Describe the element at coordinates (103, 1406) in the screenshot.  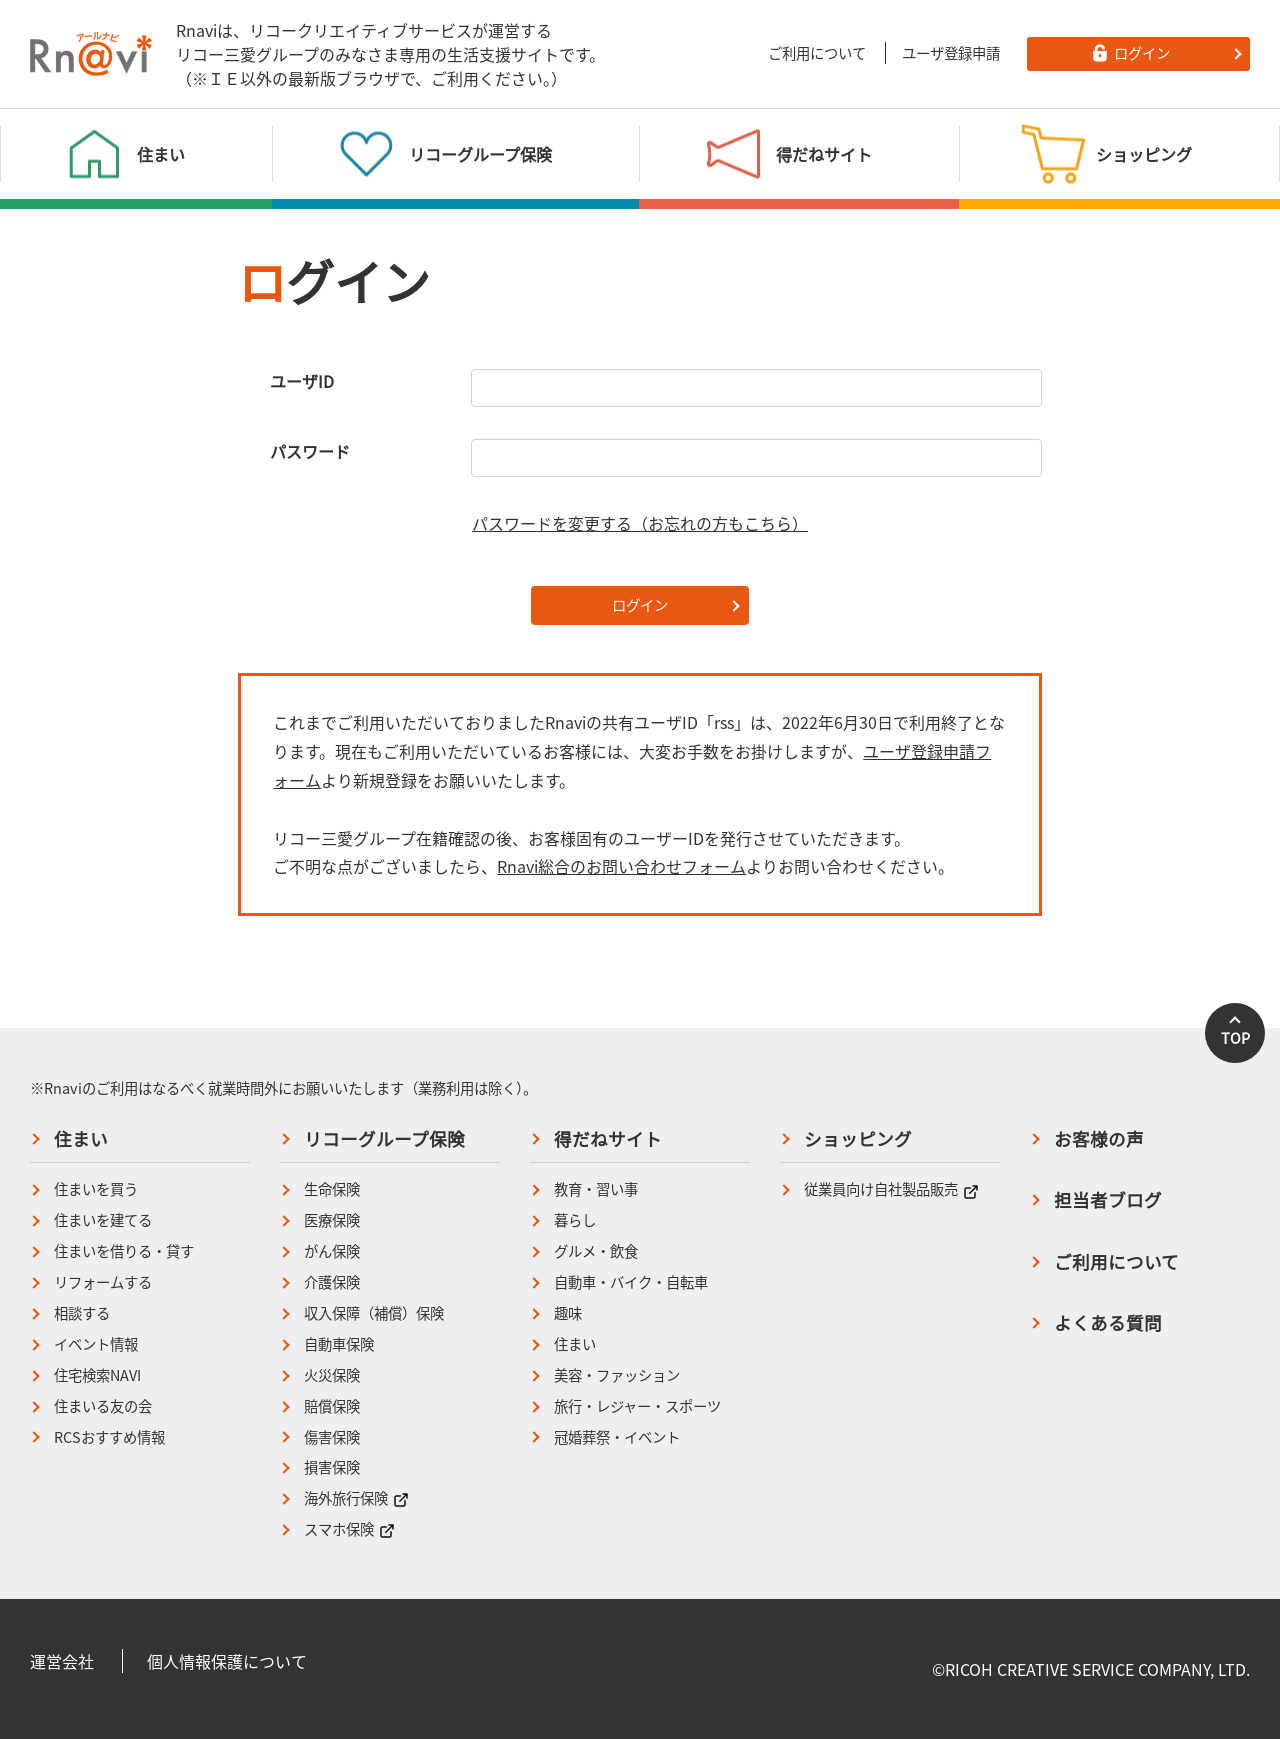
I see `住まいる友の会` at that location.